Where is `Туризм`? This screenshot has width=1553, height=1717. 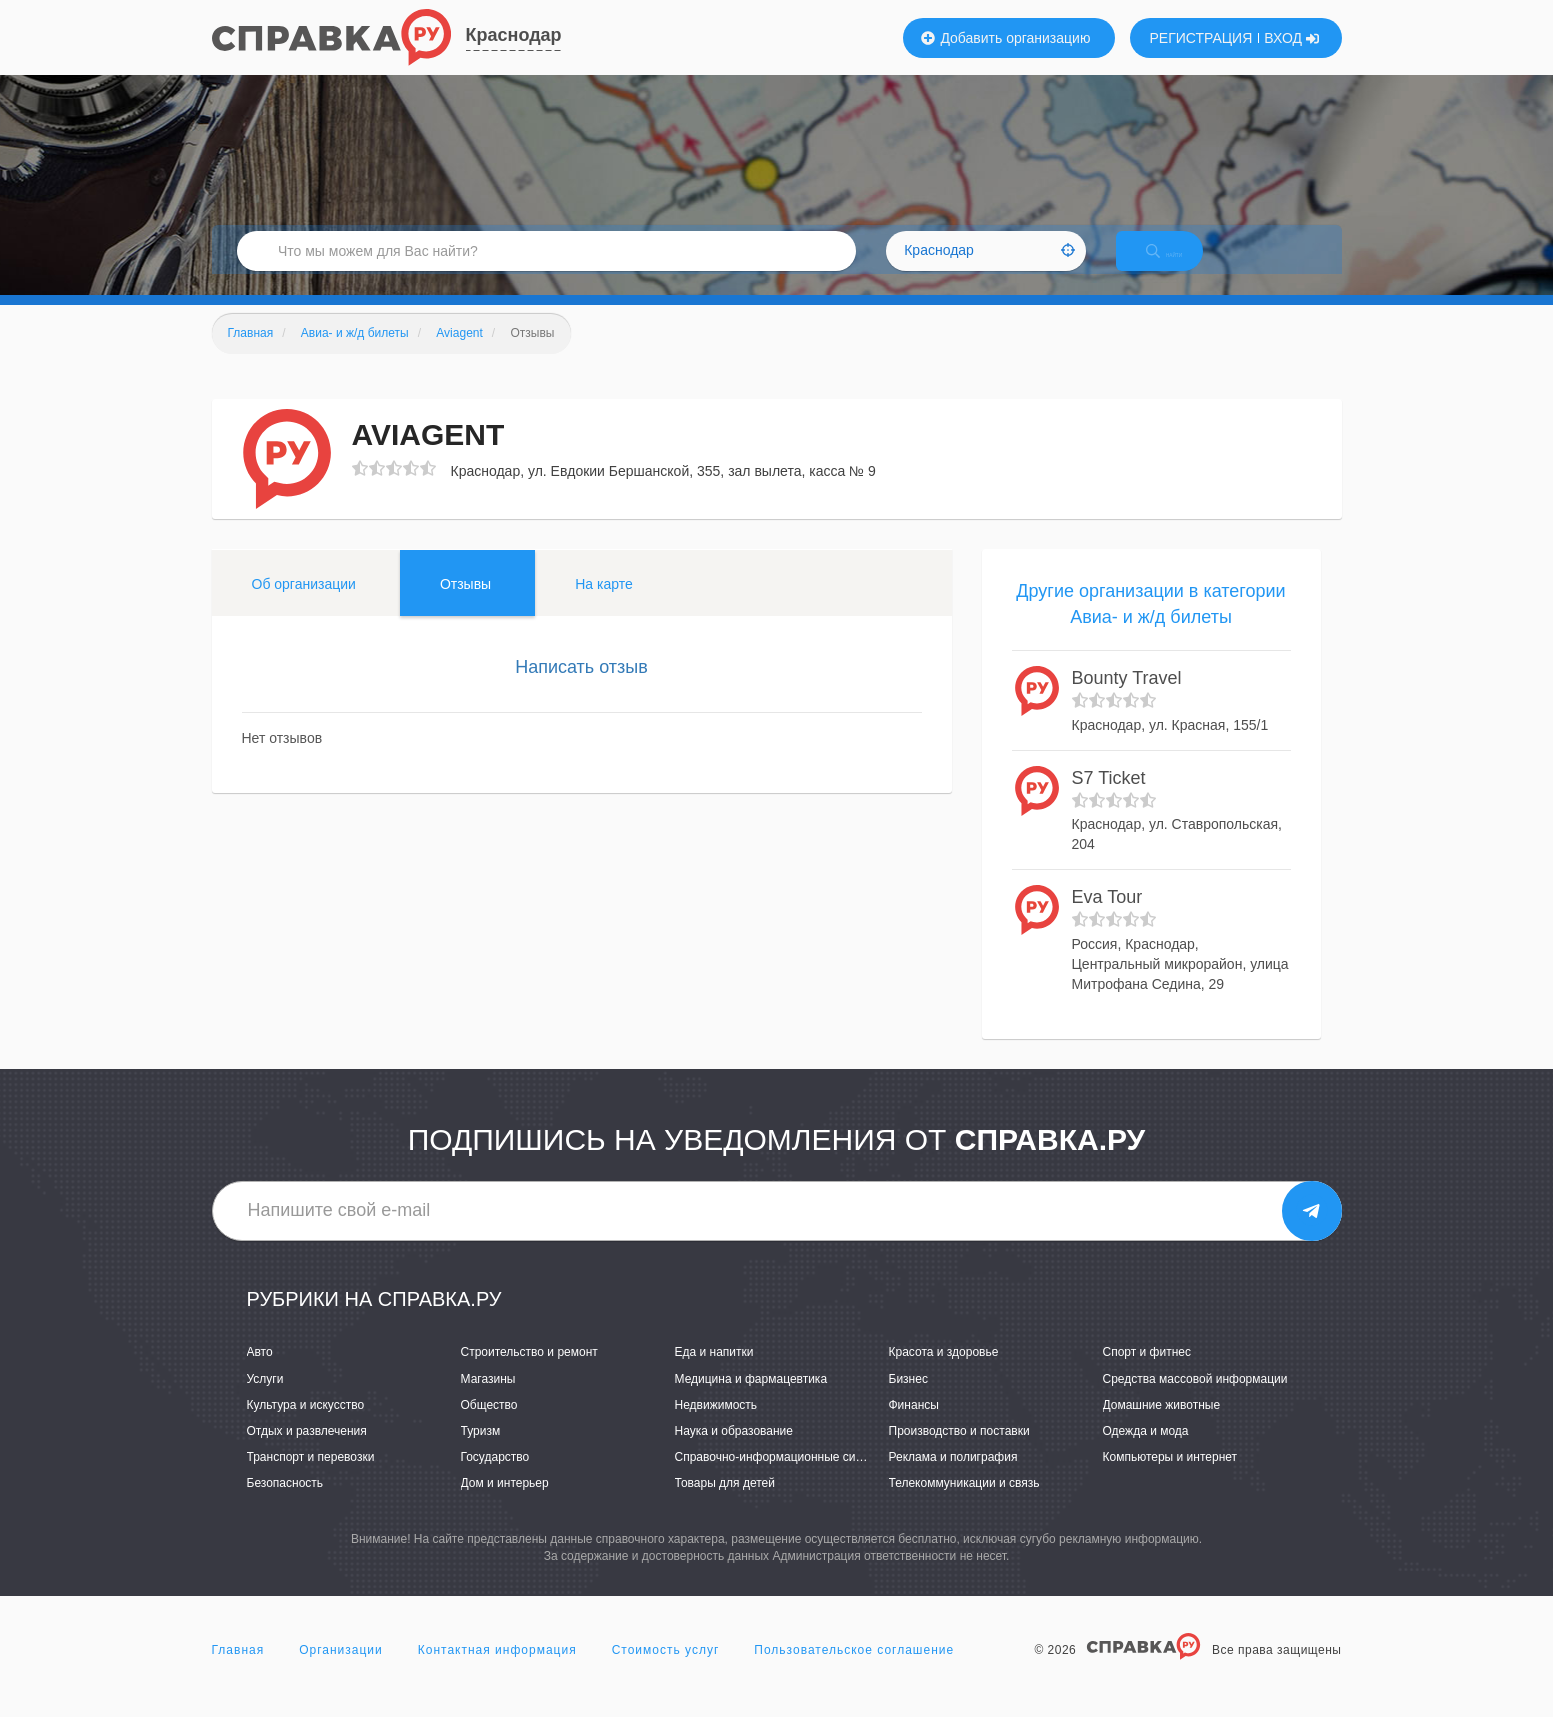 Туризм is located at coordinates (481, 1452).